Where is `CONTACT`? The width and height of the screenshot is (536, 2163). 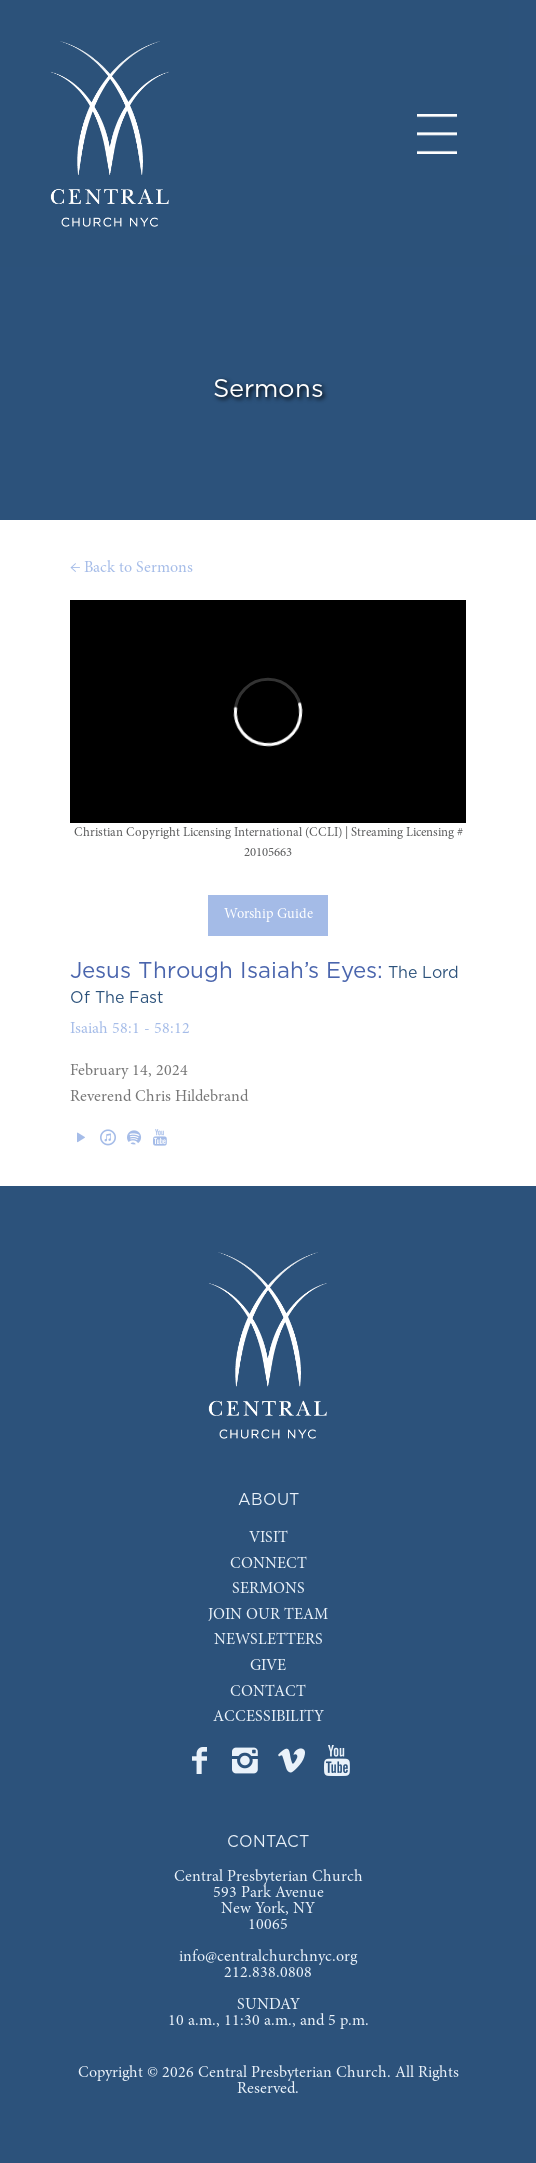
CONTACT is located at coordinates (268, 1692).